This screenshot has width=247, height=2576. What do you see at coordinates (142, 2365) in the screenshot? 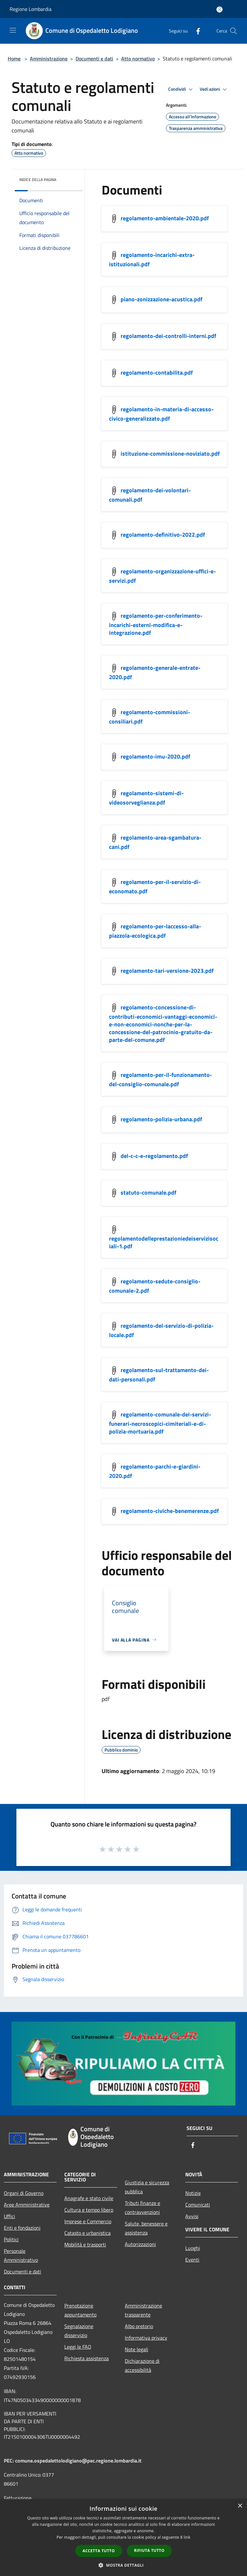
I see `Dichiarazione di accessibilità` at bounding box center [142, 2365].